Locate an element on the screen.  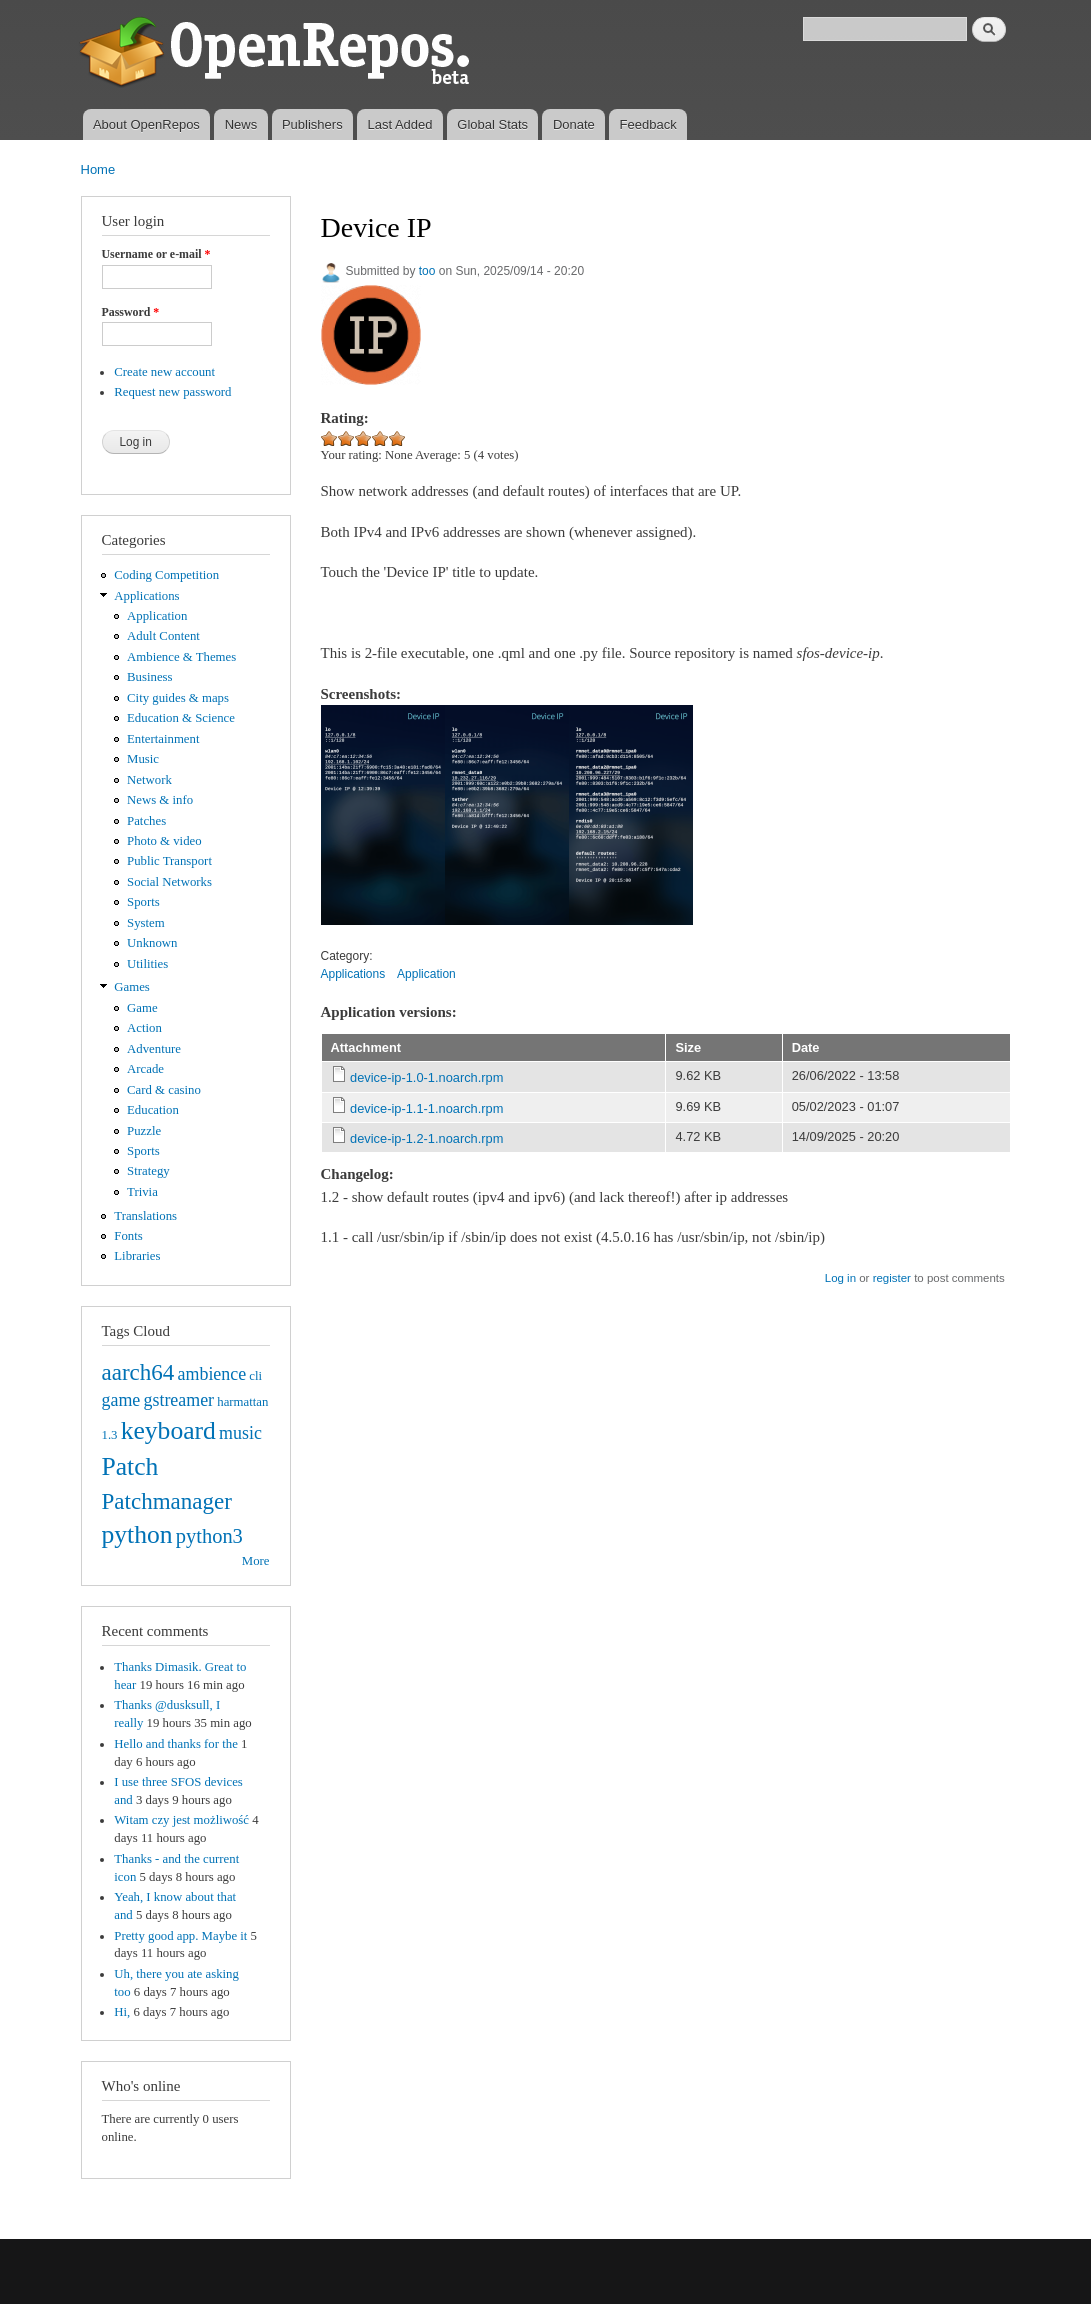
More is located at coordinates (256, 1561).